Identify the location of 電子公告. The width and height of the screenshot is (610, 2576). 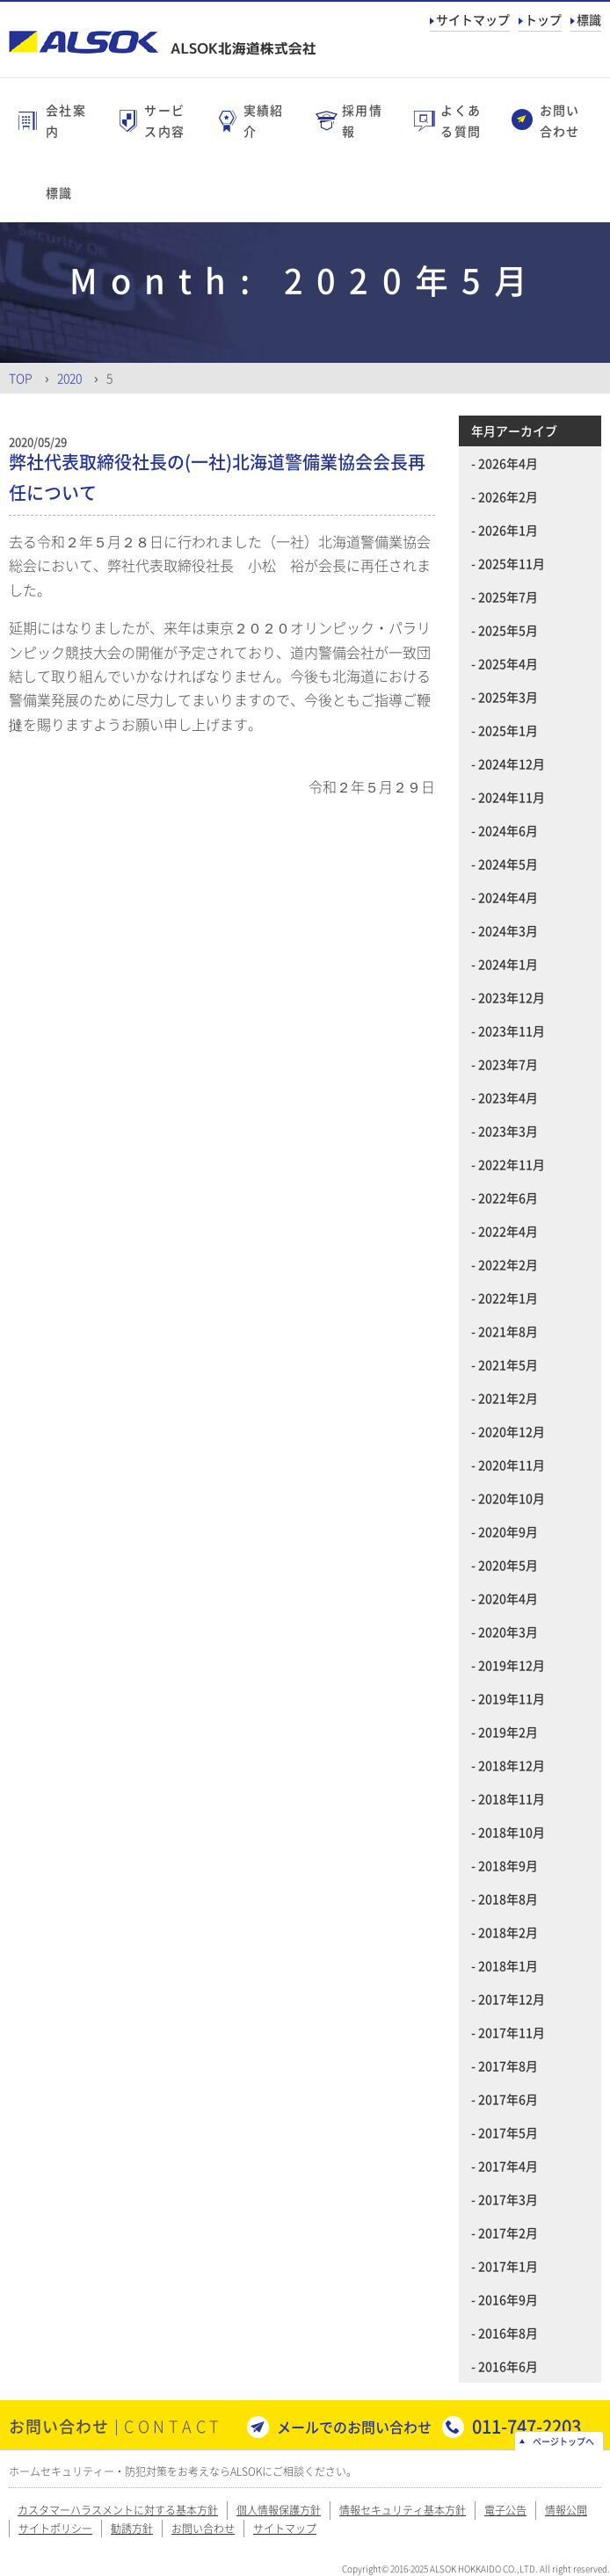
(505, 2510).